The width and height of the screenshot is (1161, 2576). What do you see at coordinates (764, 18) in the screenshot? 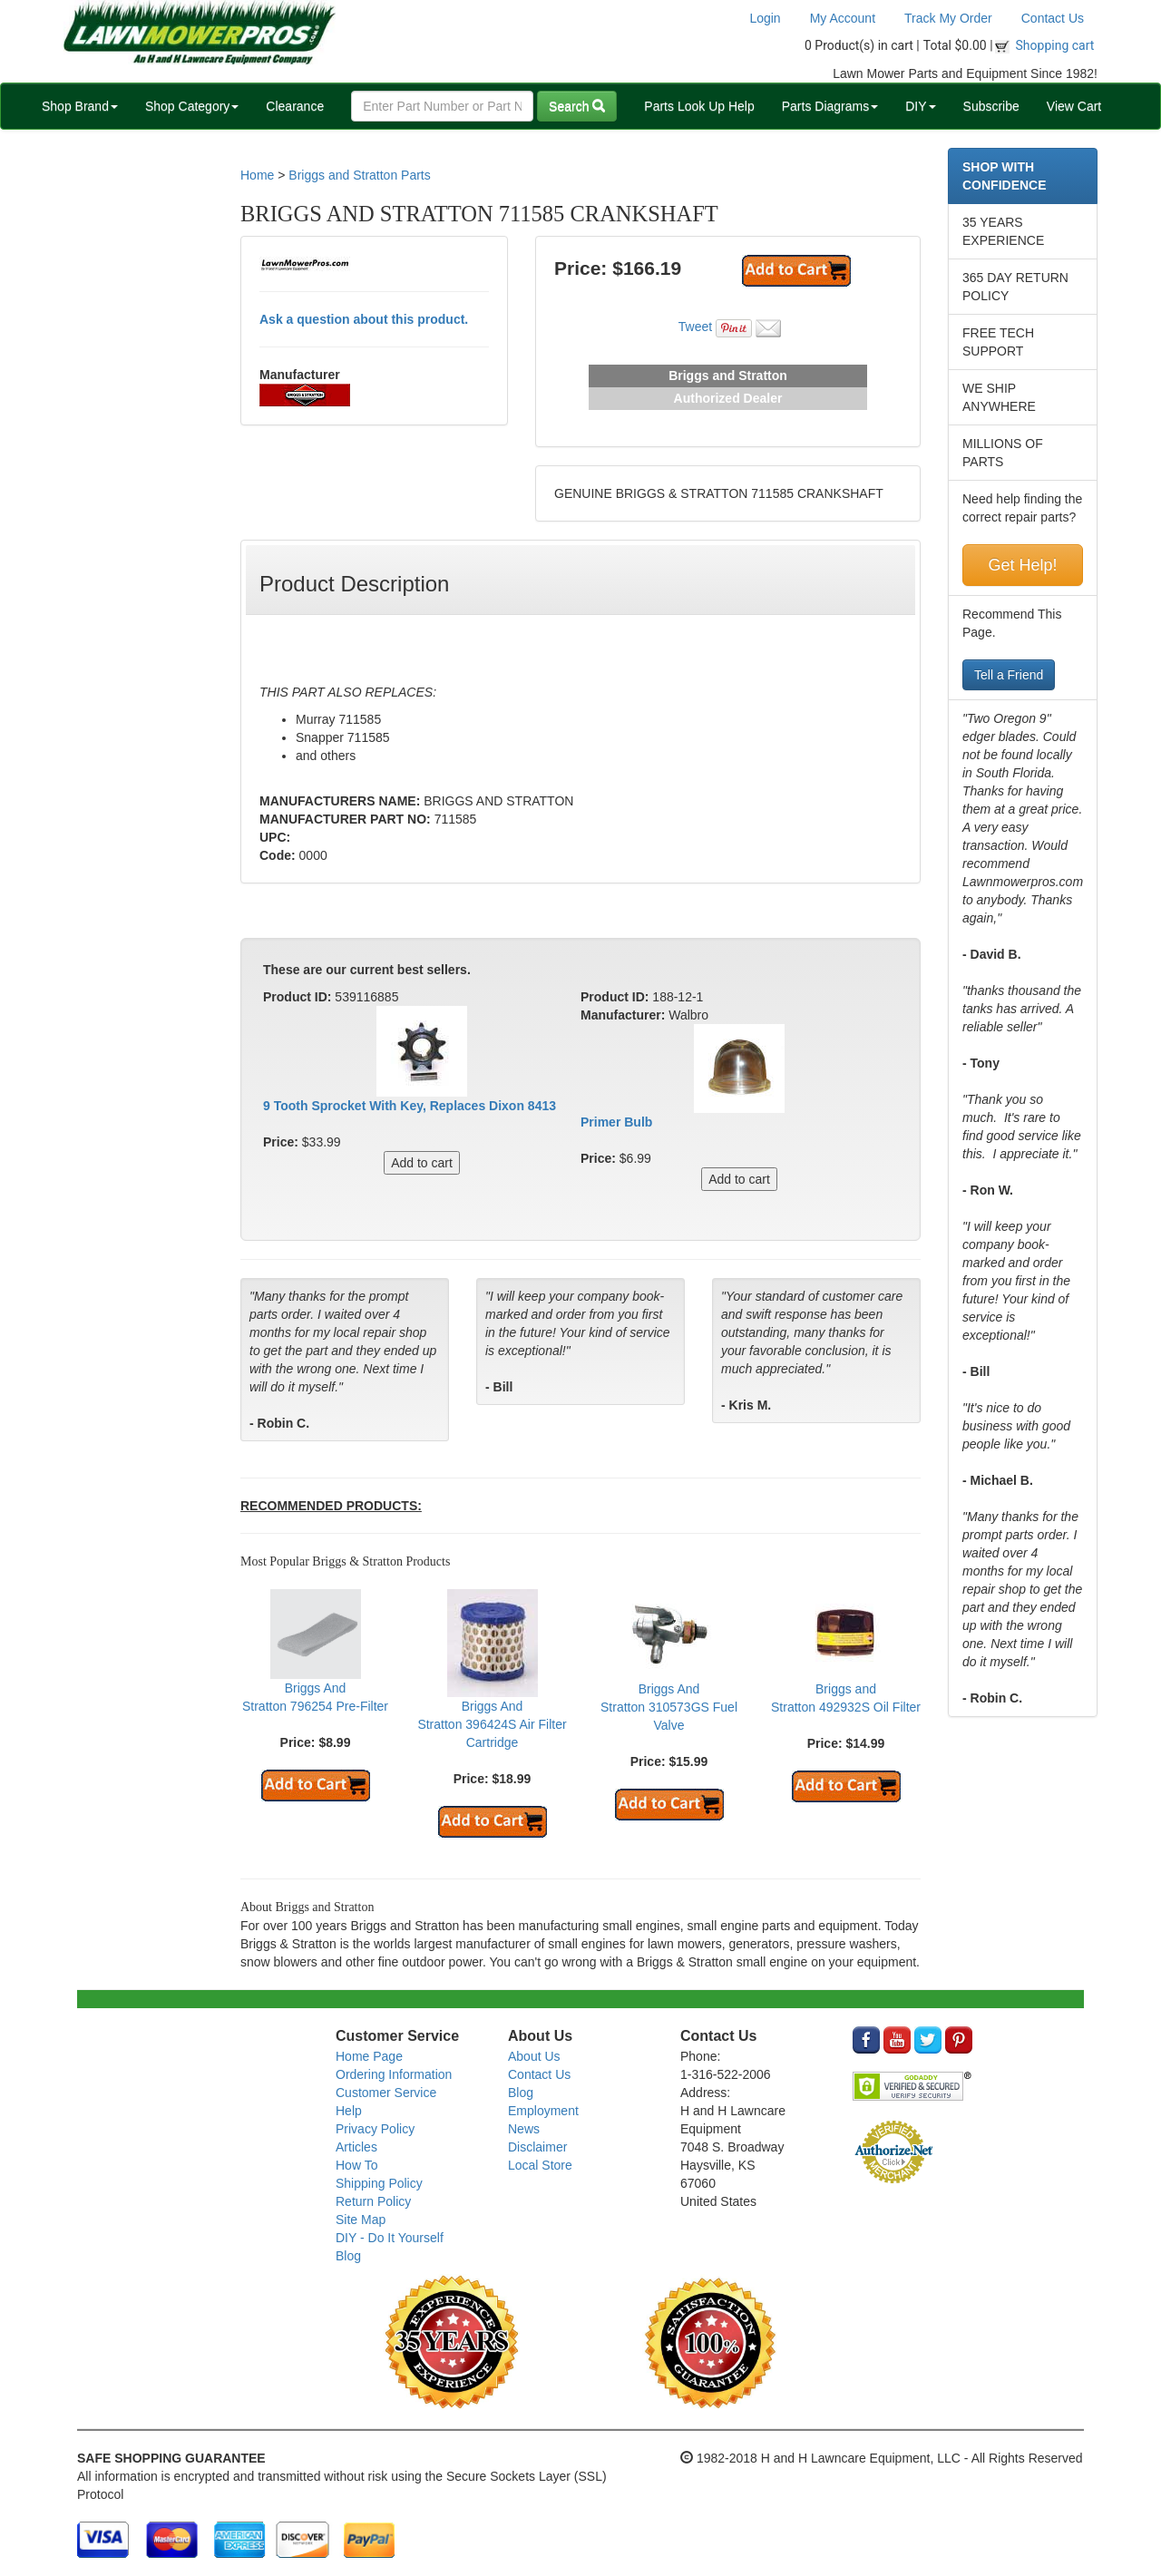
I see `Login` at bounding box center [764, 18].